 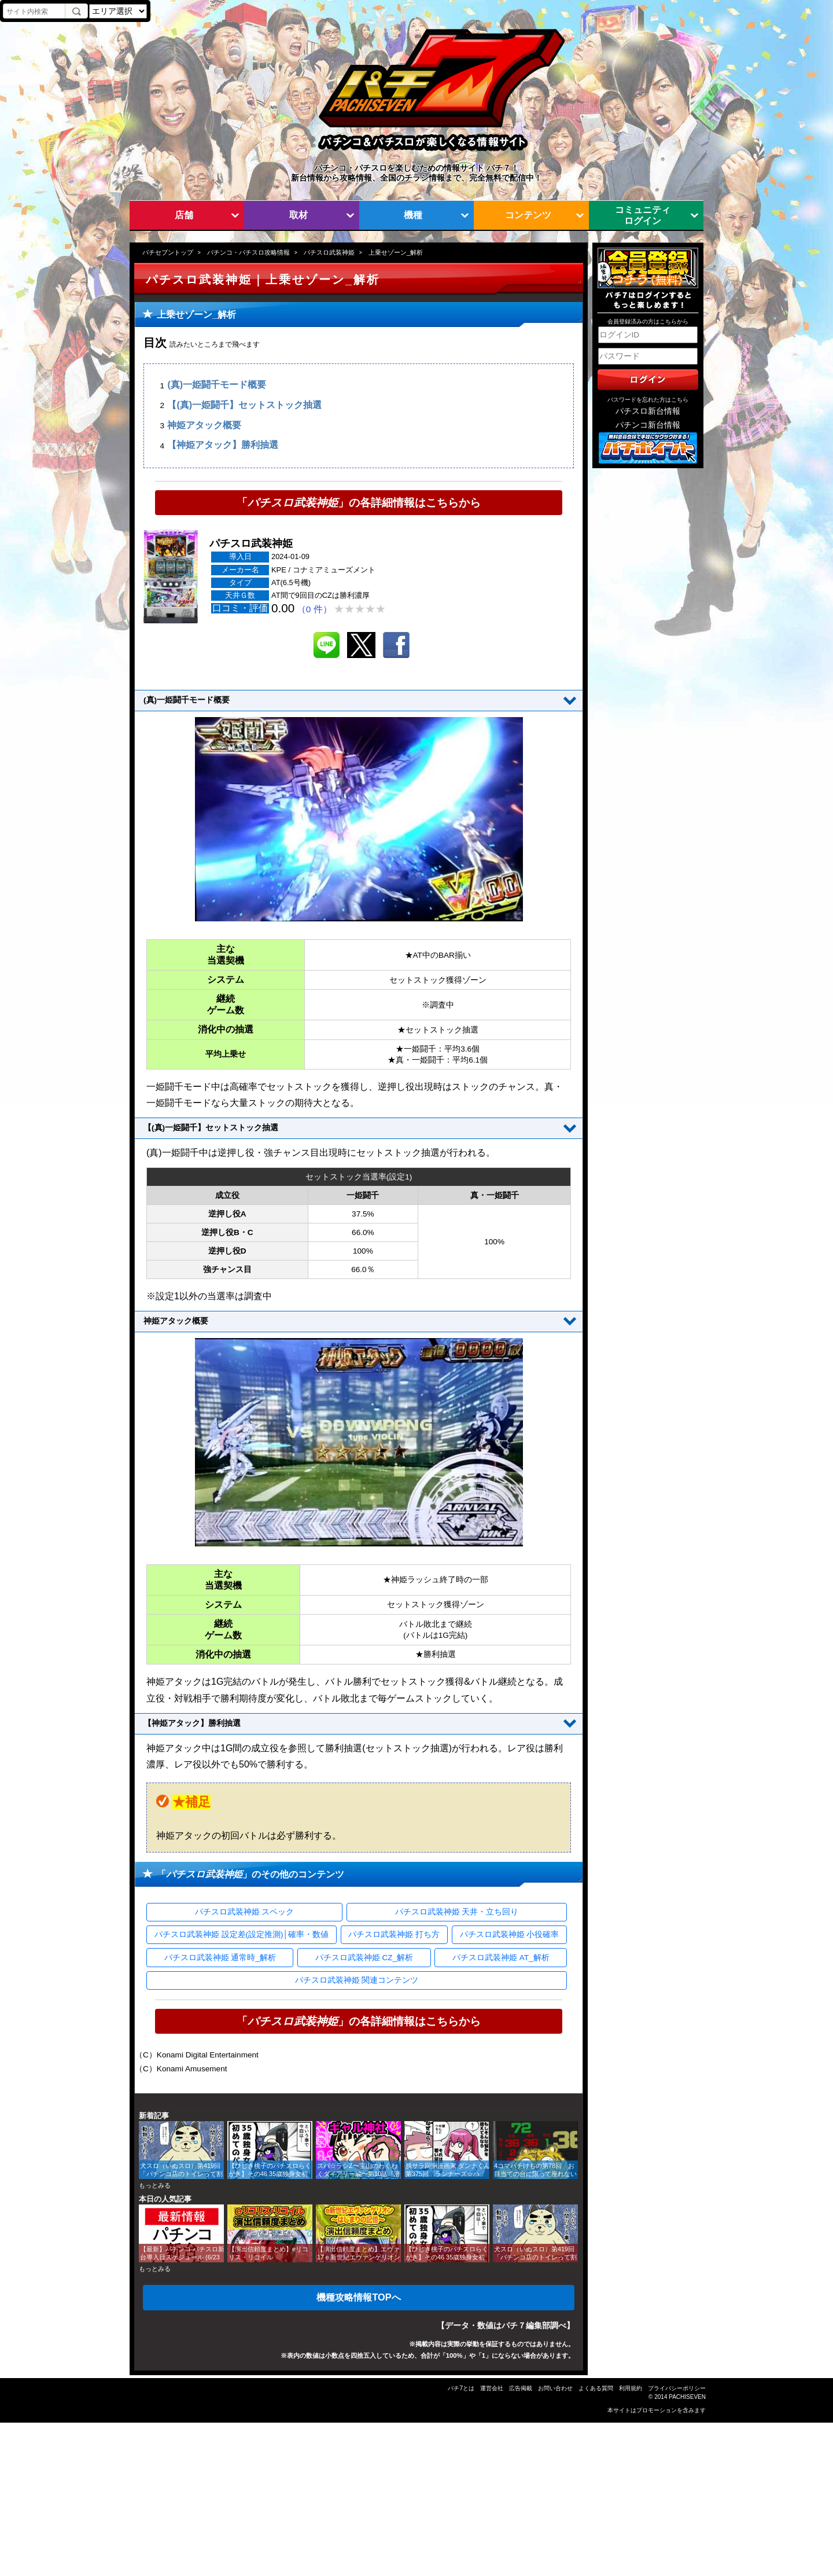 What do you see at coordinates (555, 2388) in the screenshot?
I see `お問い合わせ` at bounding box center [555, 2388].